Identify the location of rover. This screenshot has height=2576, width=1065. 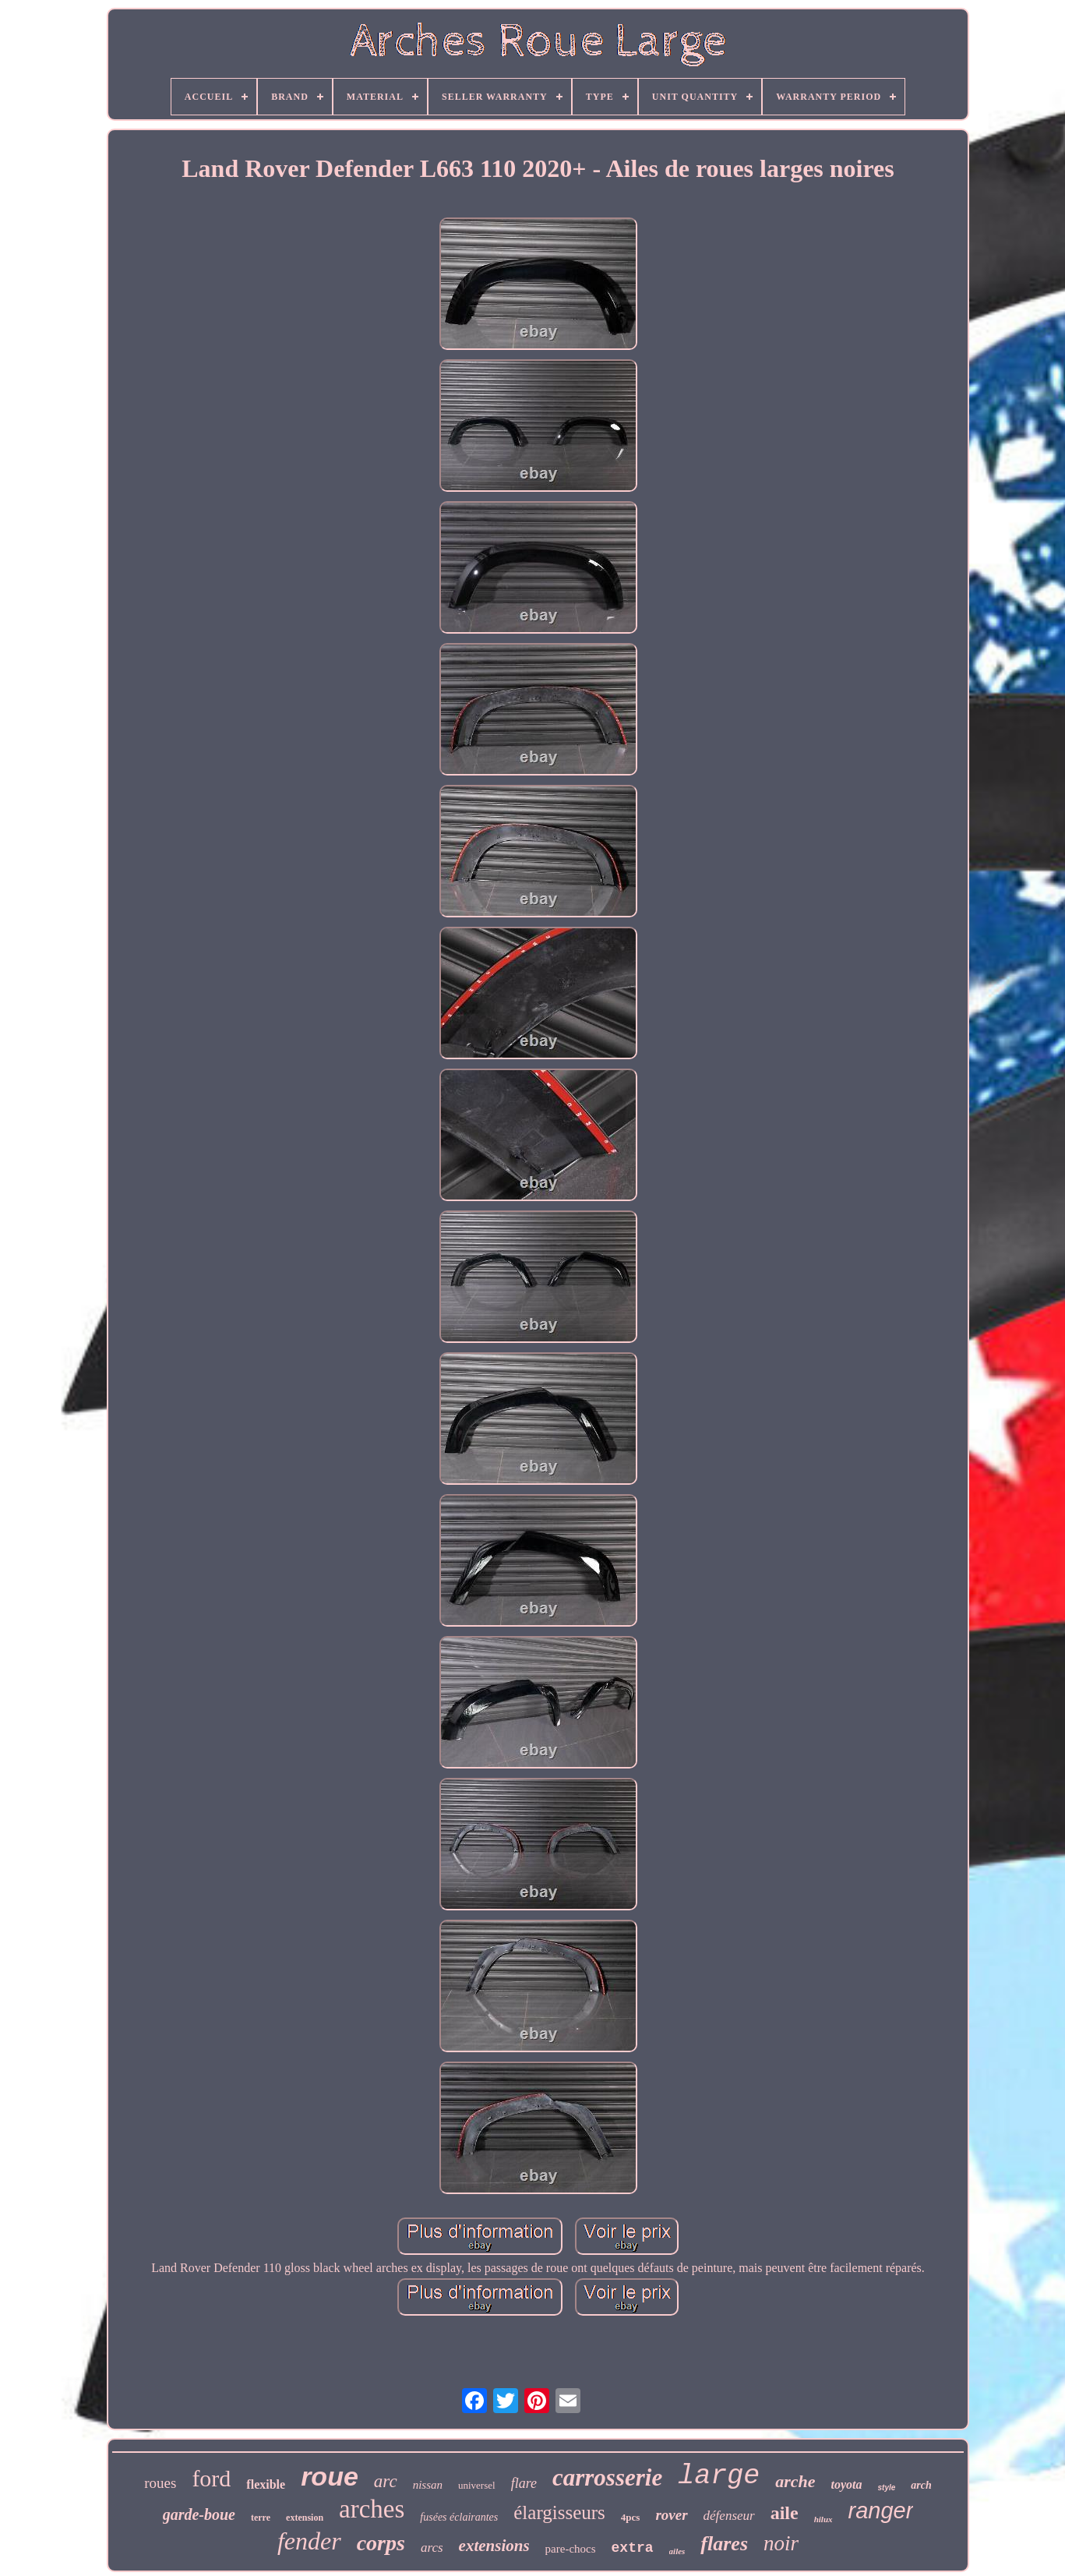
(671, 2515).